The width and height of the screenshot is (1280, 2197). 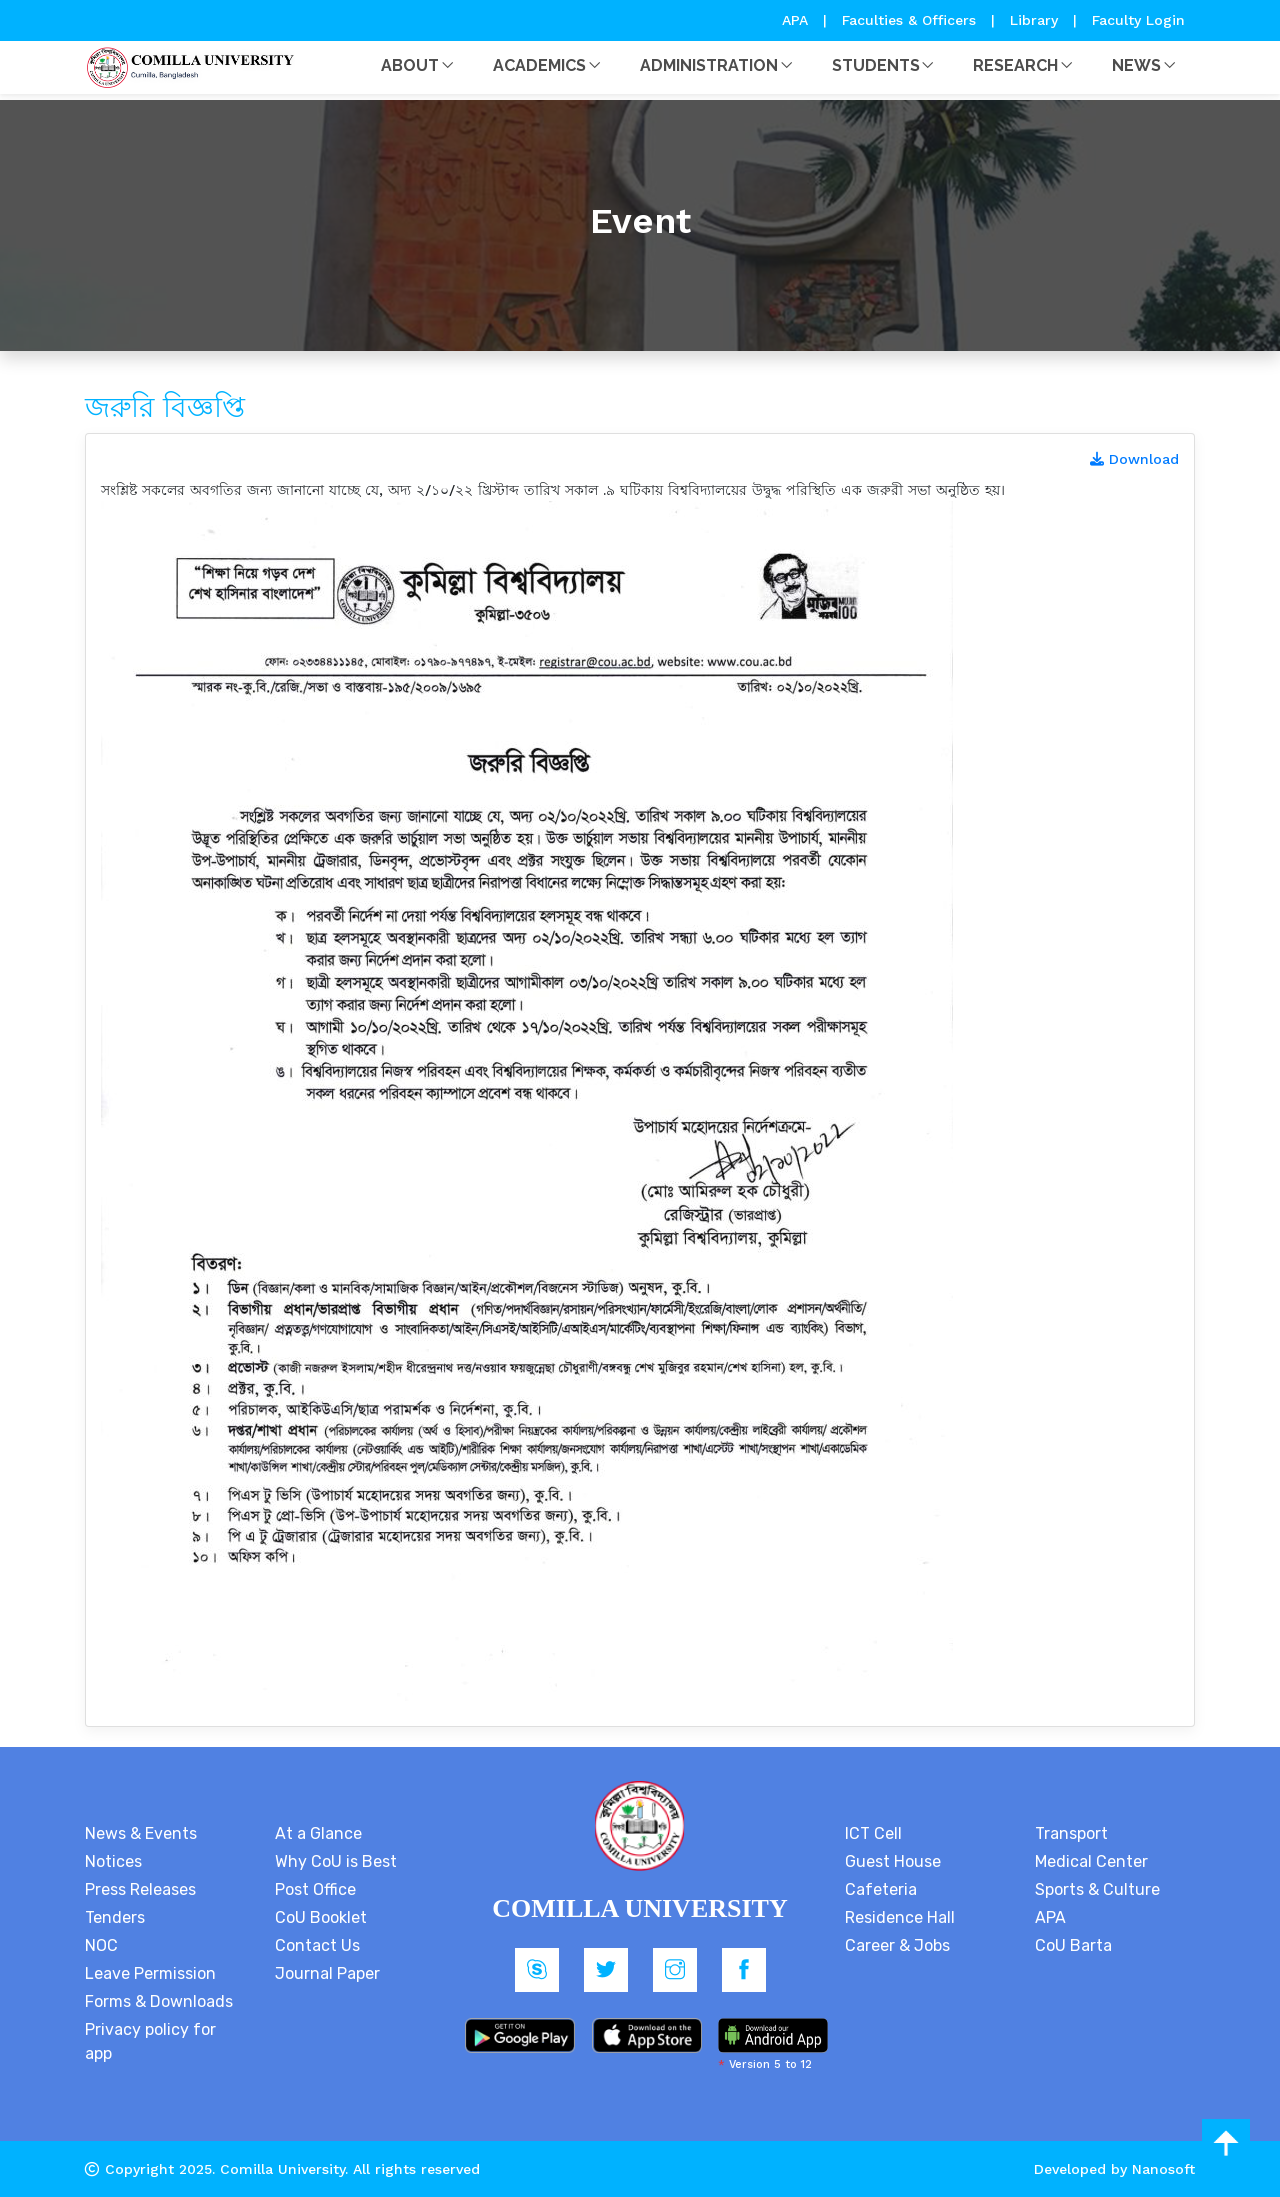 What do you see at coordinates (1036, 20) in the screenshot?
I see `Library` at bounding box center [1036, 20].